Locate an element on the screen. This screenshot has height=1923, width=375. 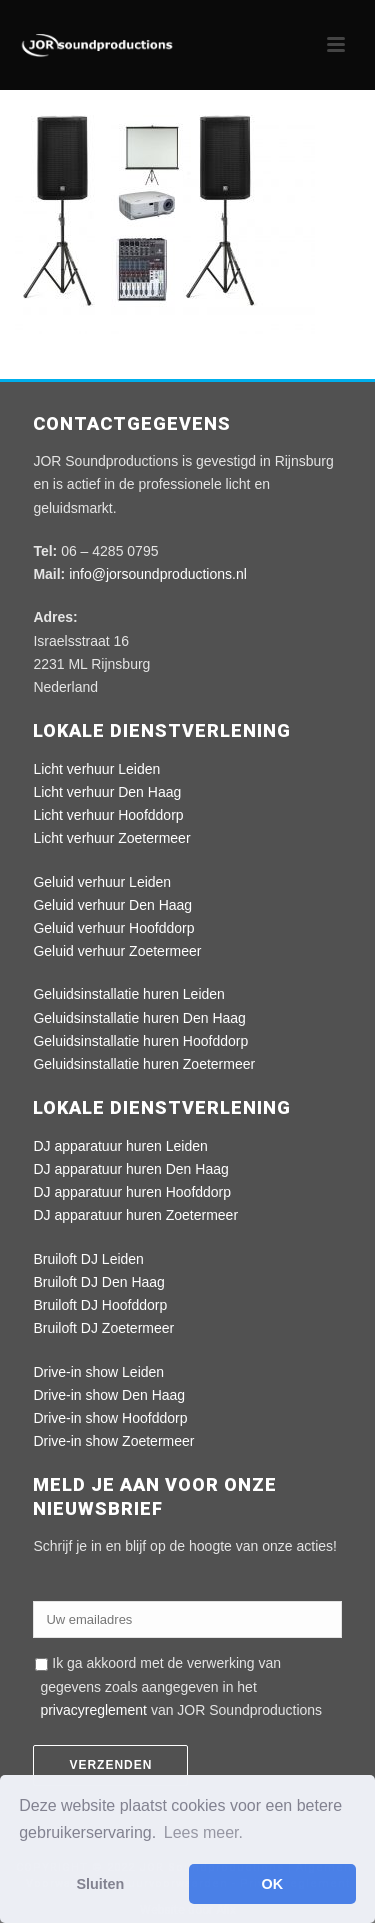
Geluid verhuur Hoofddorp is located at coordinates (113, 928).